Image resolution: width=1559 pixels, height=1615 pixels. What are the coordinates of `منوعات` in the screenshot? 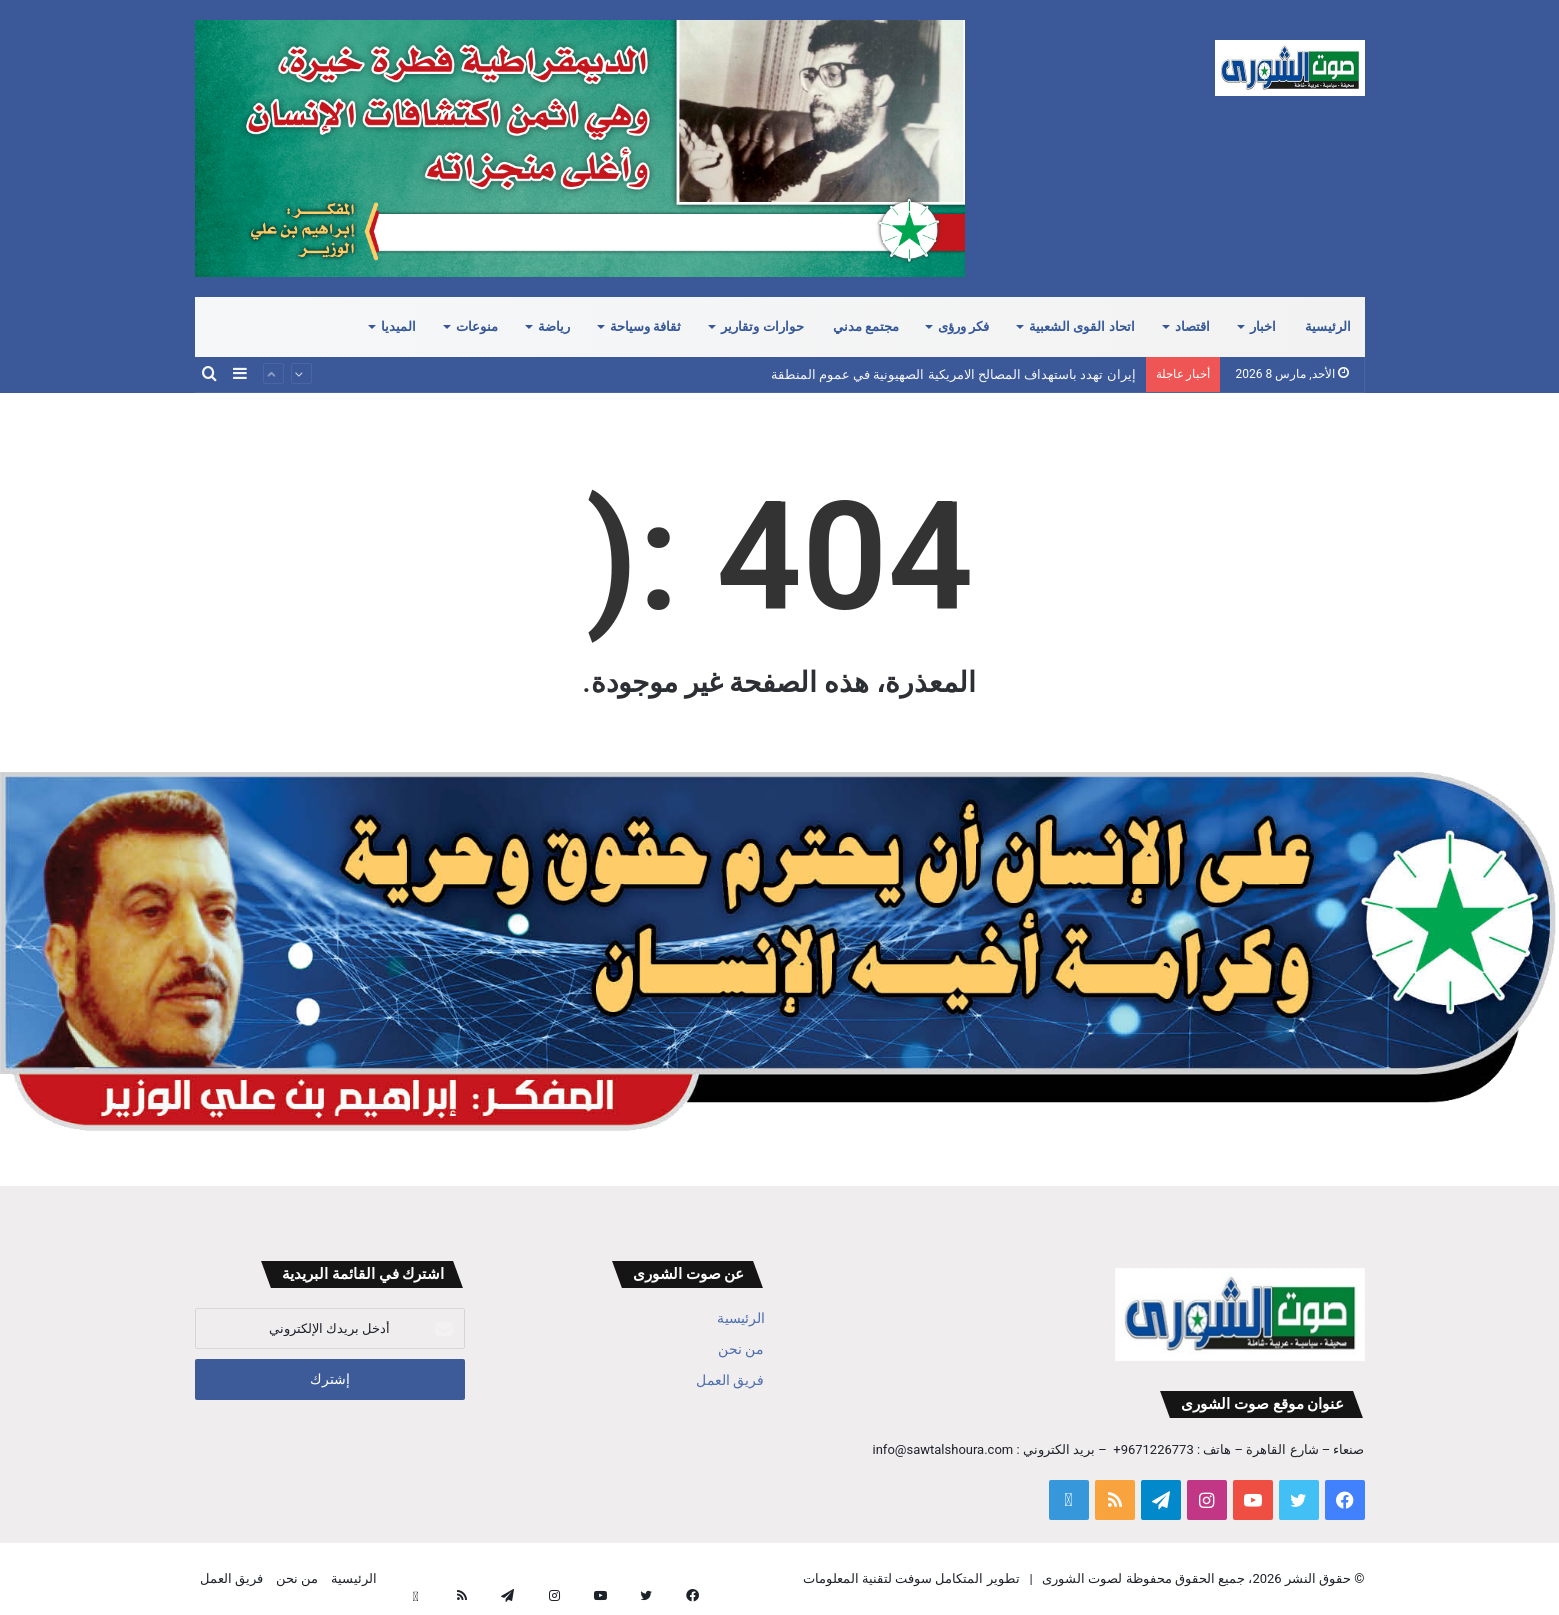 It's located at (477, 326).